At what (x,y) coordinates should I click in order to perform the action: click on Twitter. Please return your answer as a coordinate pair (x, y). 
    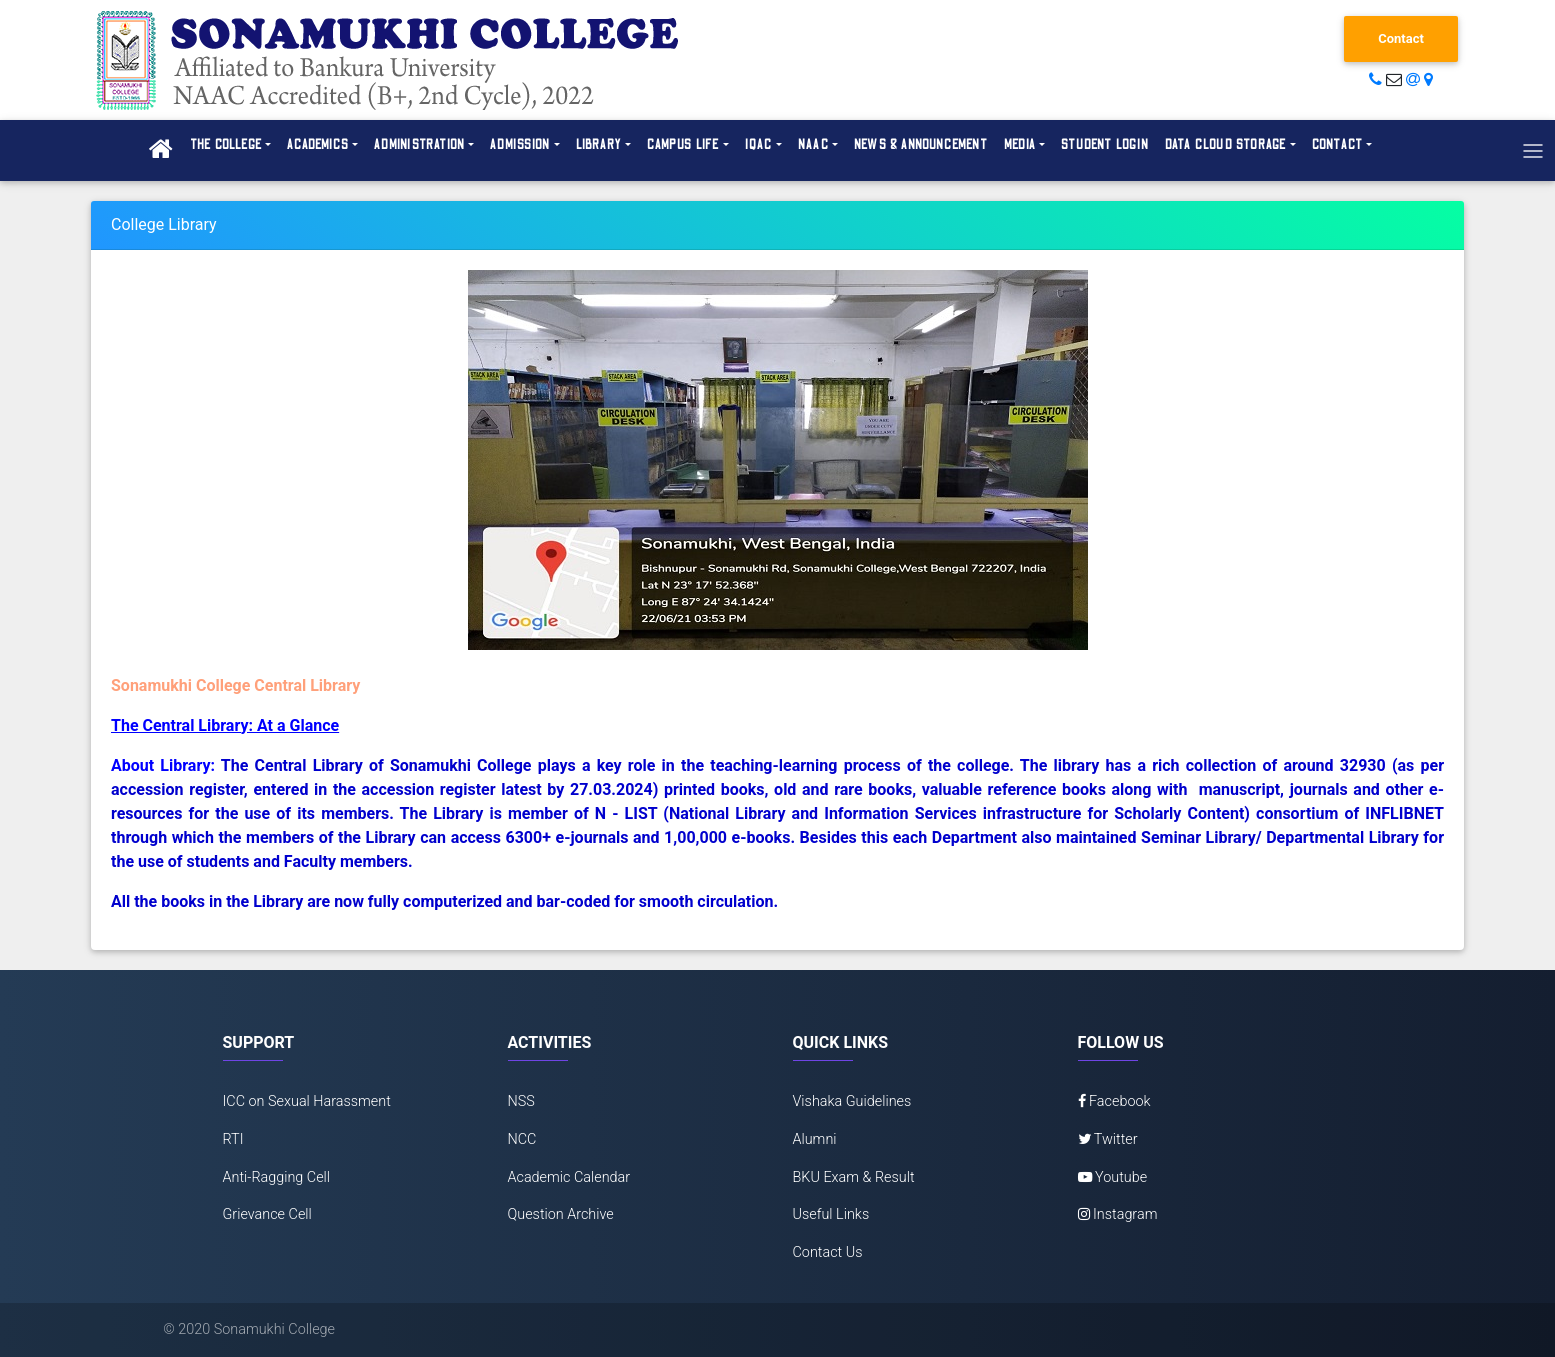
    Looking at the image, I should click on (1108, 1139).